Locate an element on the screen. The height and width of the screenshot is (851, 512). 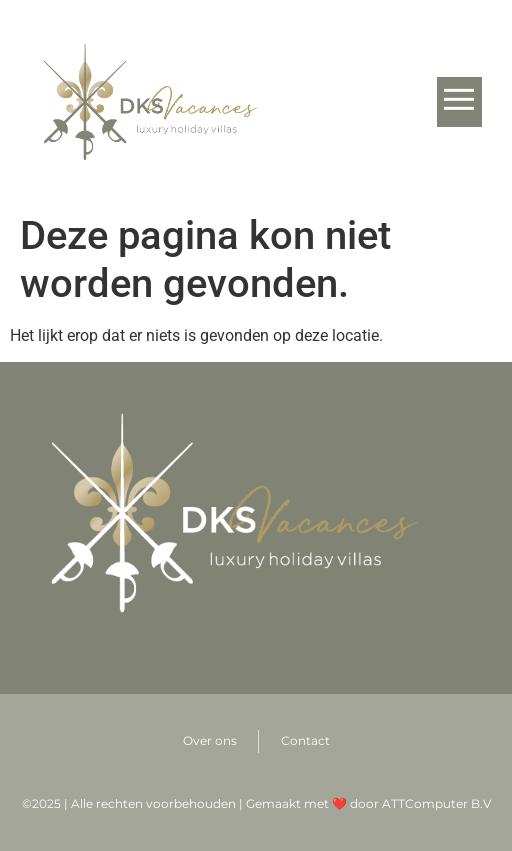
[button] is located at coordinates (459, 102).